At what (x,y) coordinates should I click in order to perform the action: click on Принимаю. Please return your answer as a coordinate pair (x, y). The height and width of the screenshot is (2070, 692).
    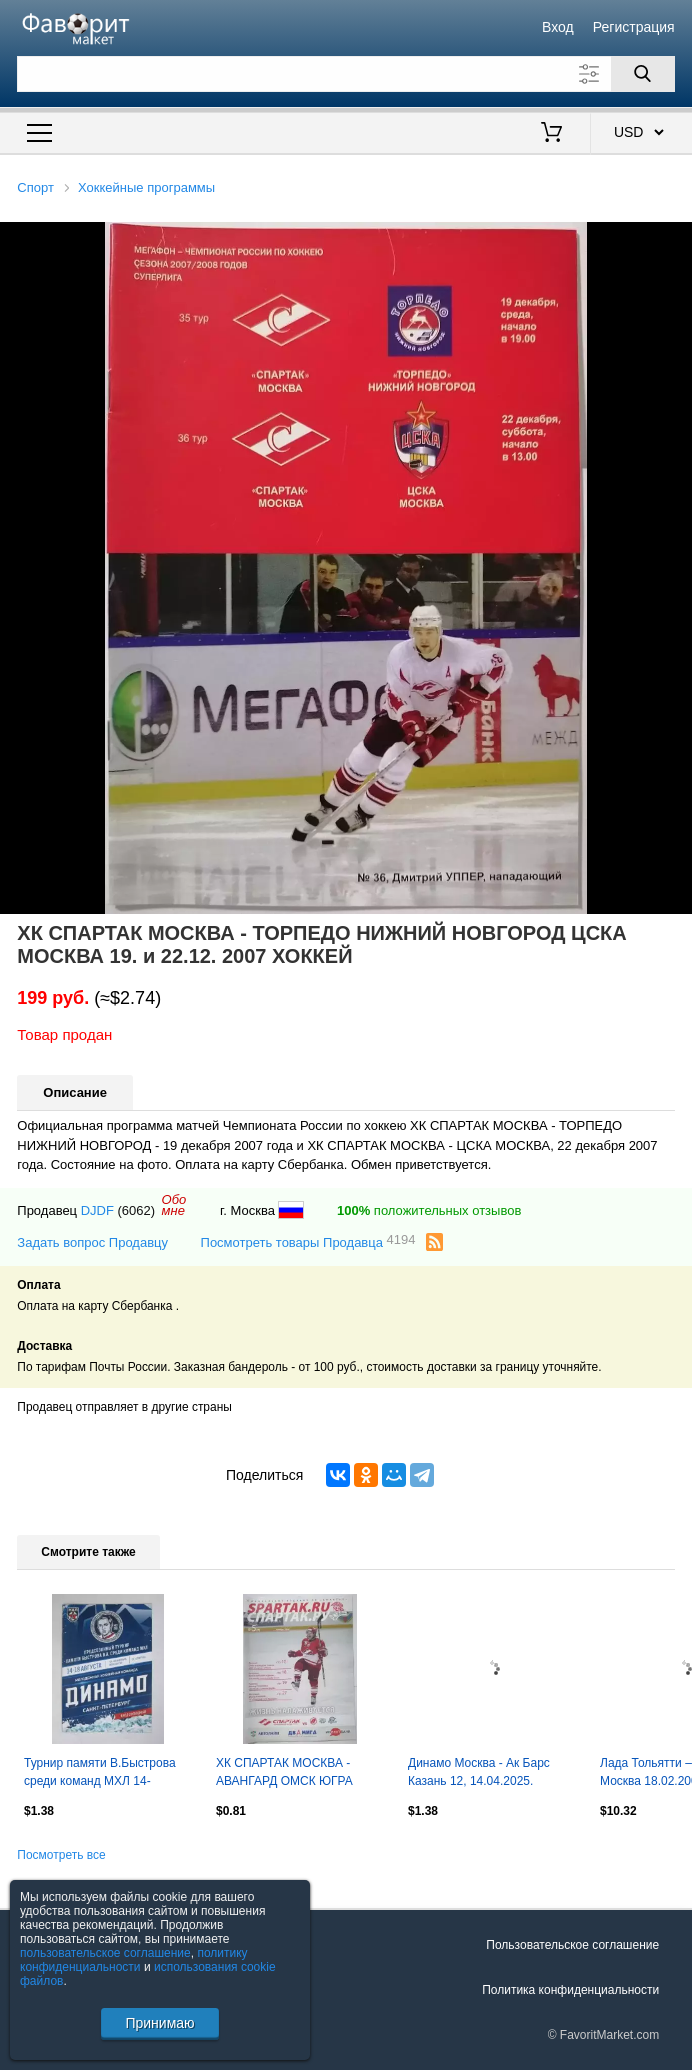
    Looking at the image, I should click on (159, 2023).